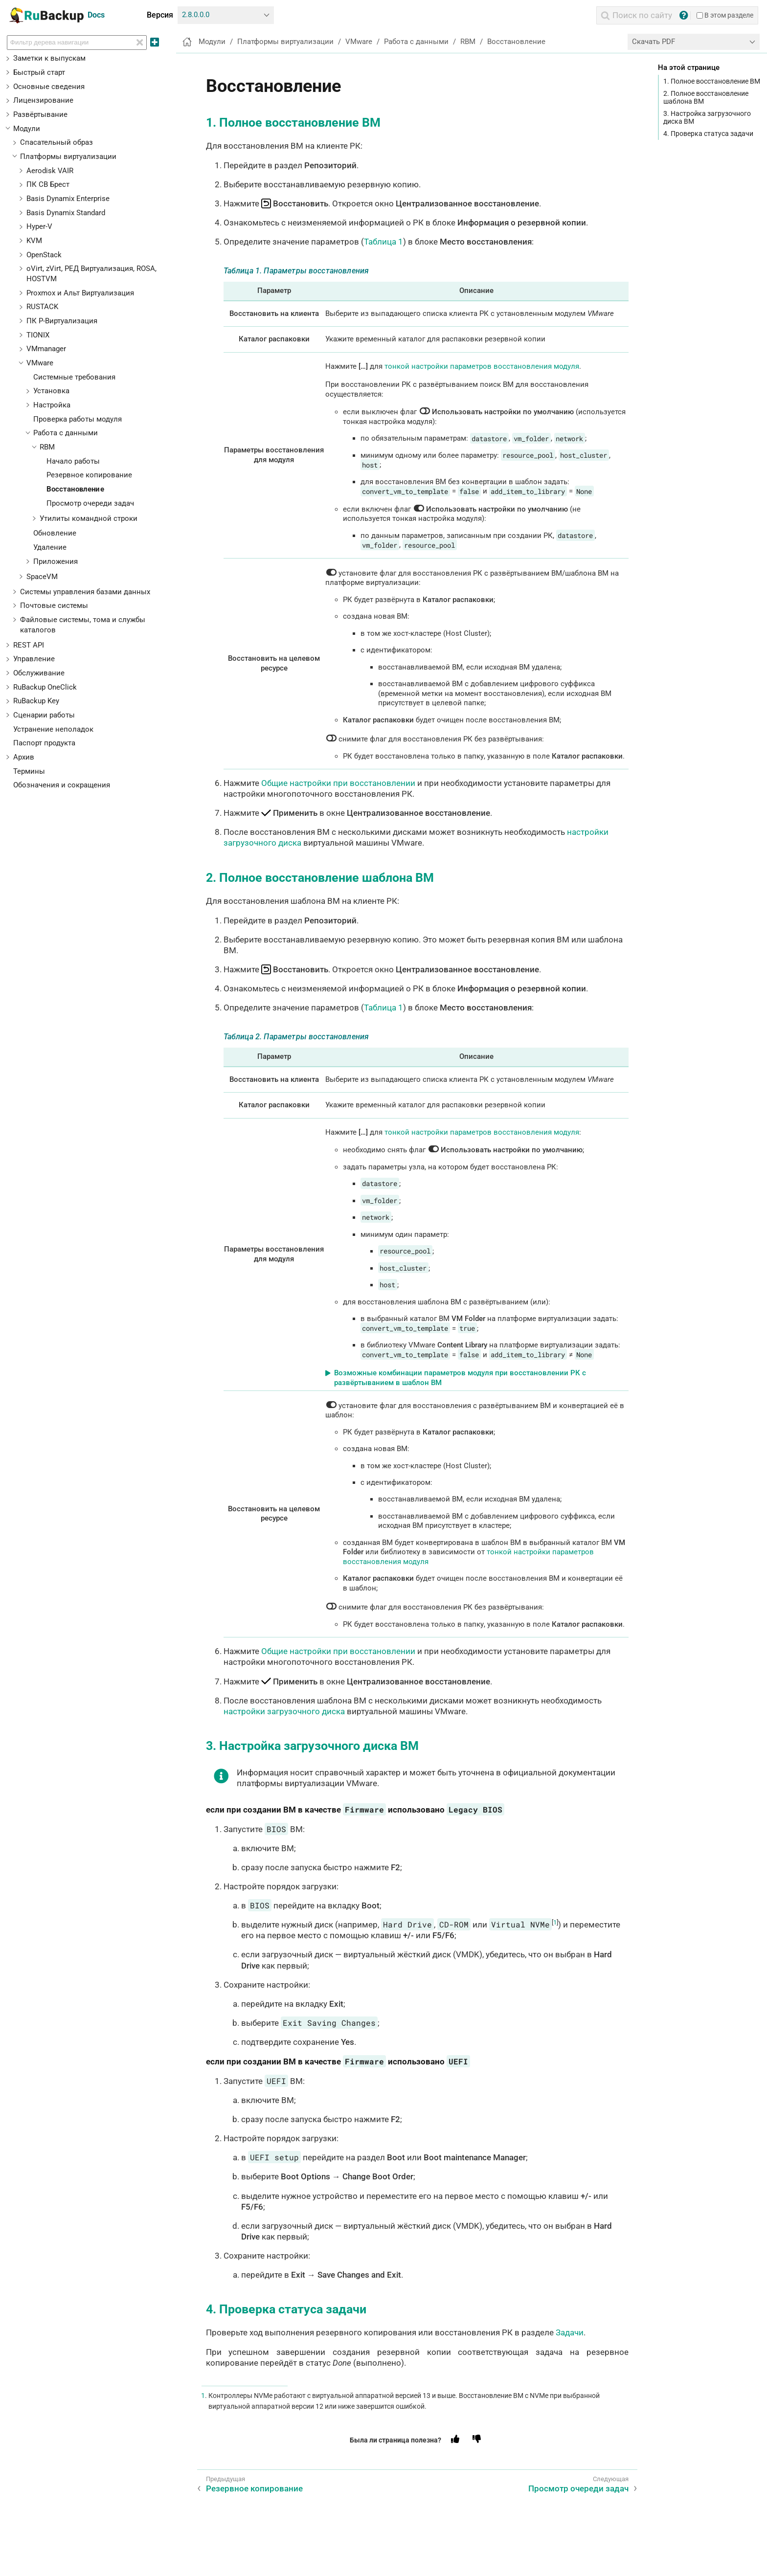  What do you see at coordinates (39, 72) in the screenshot?
I see `Быстрый старт` at bounding box center [39, 72].